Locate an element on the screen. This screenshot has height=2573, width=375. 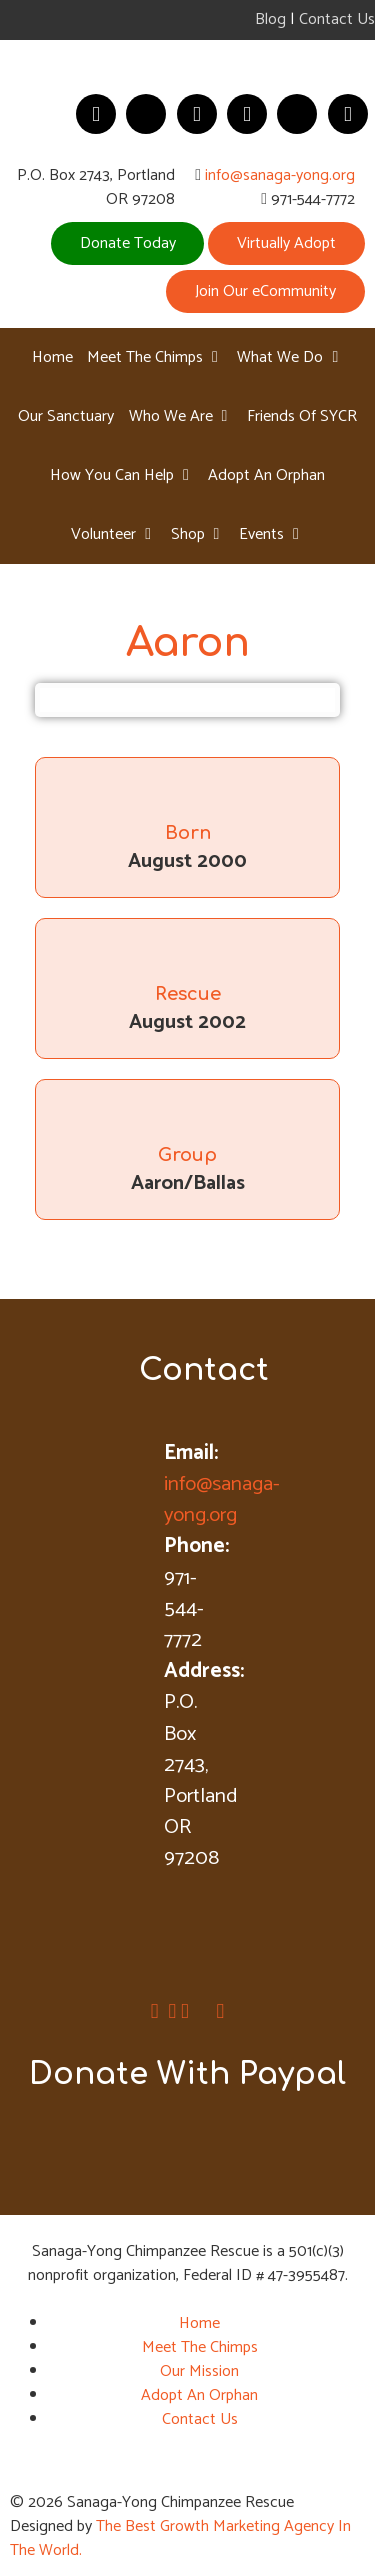
Join Our eCommunity is located at coordinates (265, 291).